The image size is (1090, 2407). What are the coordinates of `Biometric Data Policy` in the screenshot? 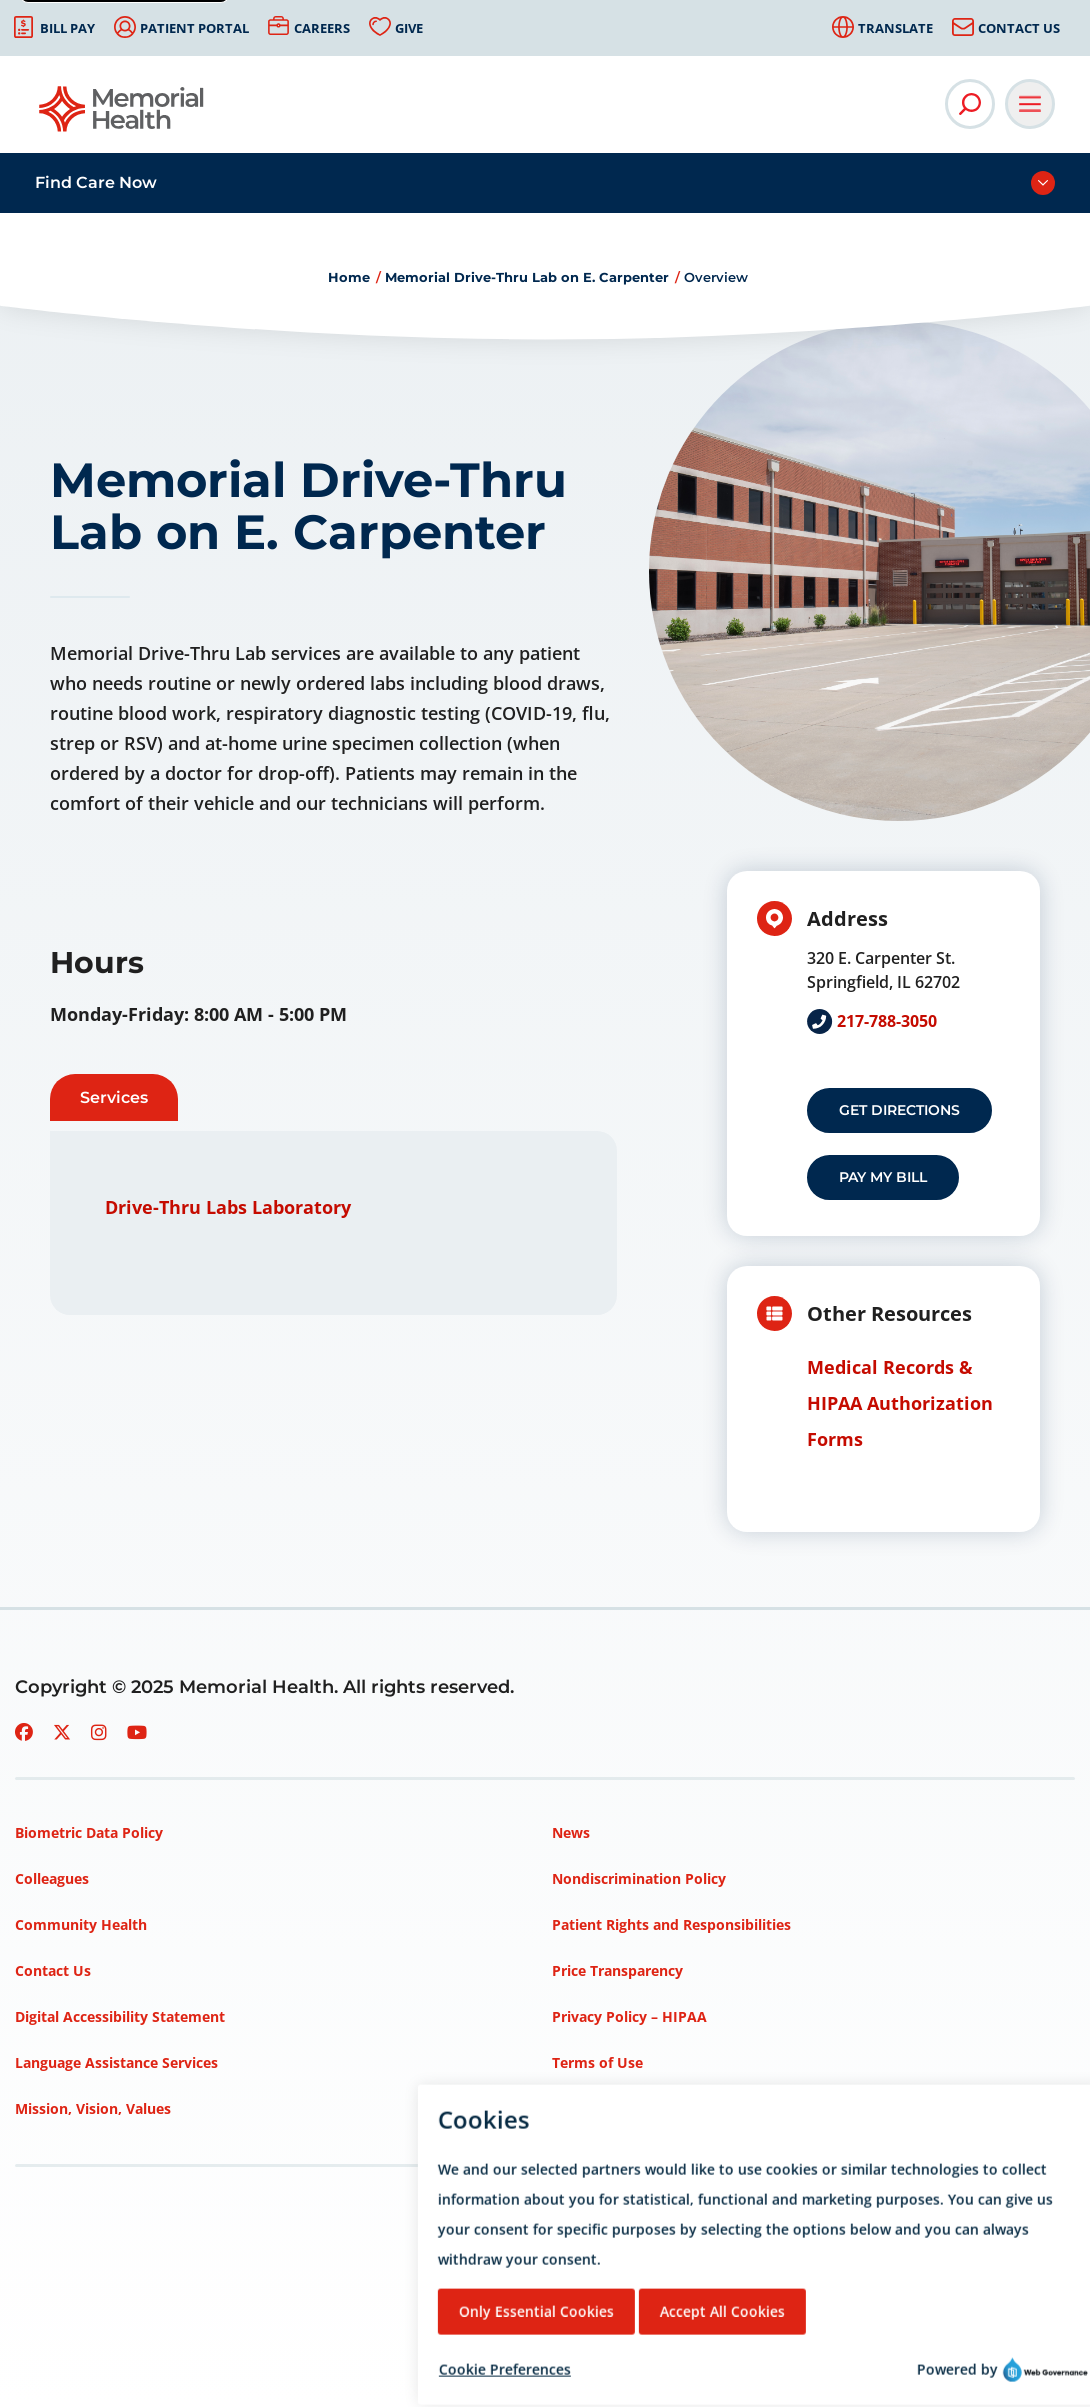 It's located at (89, 1832).